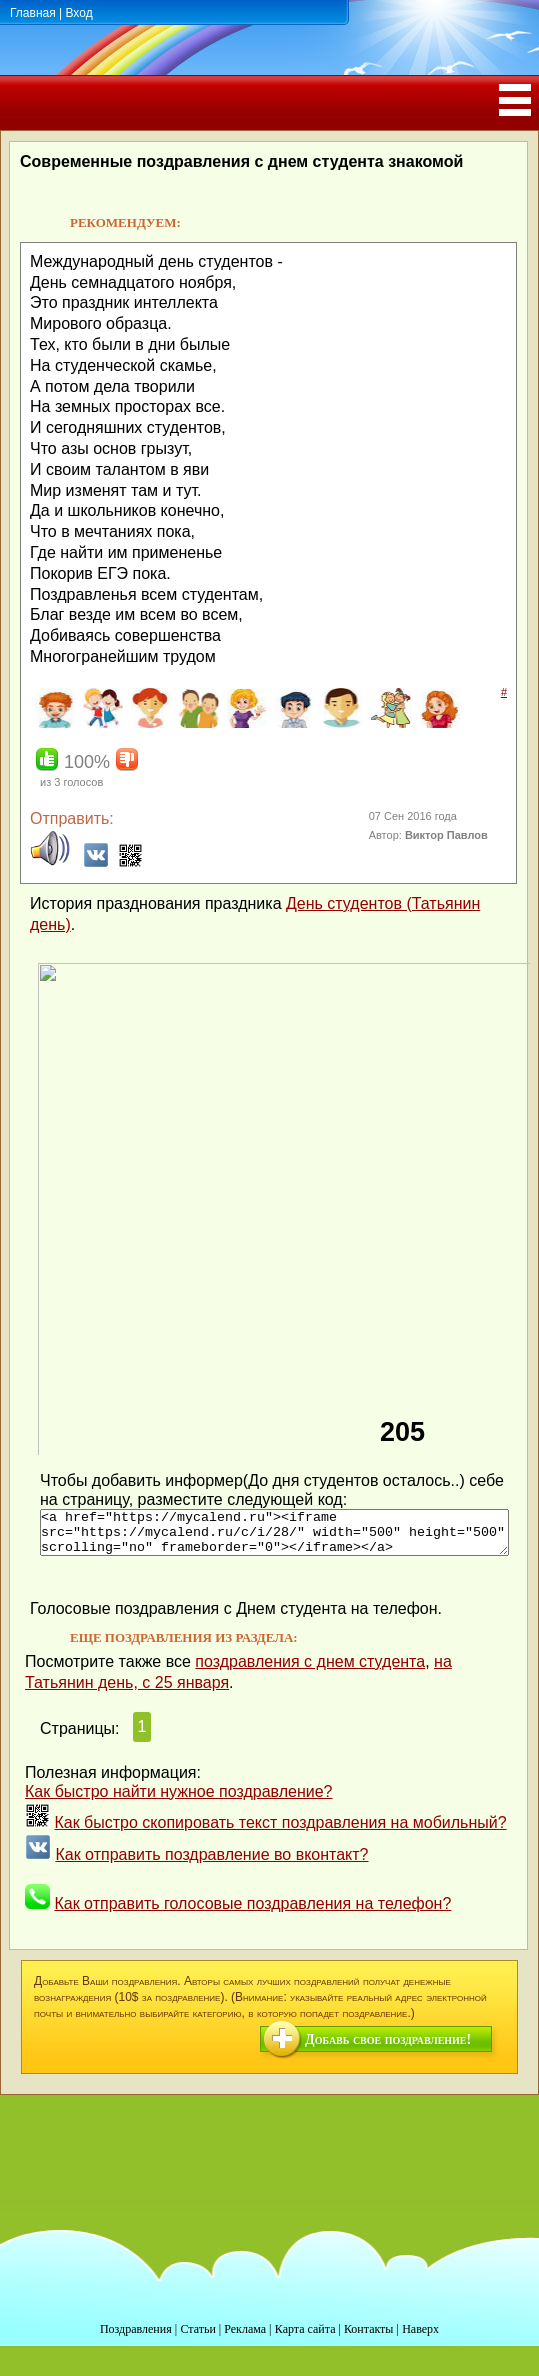  Describe the element at coordinates (78, 13) in the screenshot. I see `Вход` at that location.